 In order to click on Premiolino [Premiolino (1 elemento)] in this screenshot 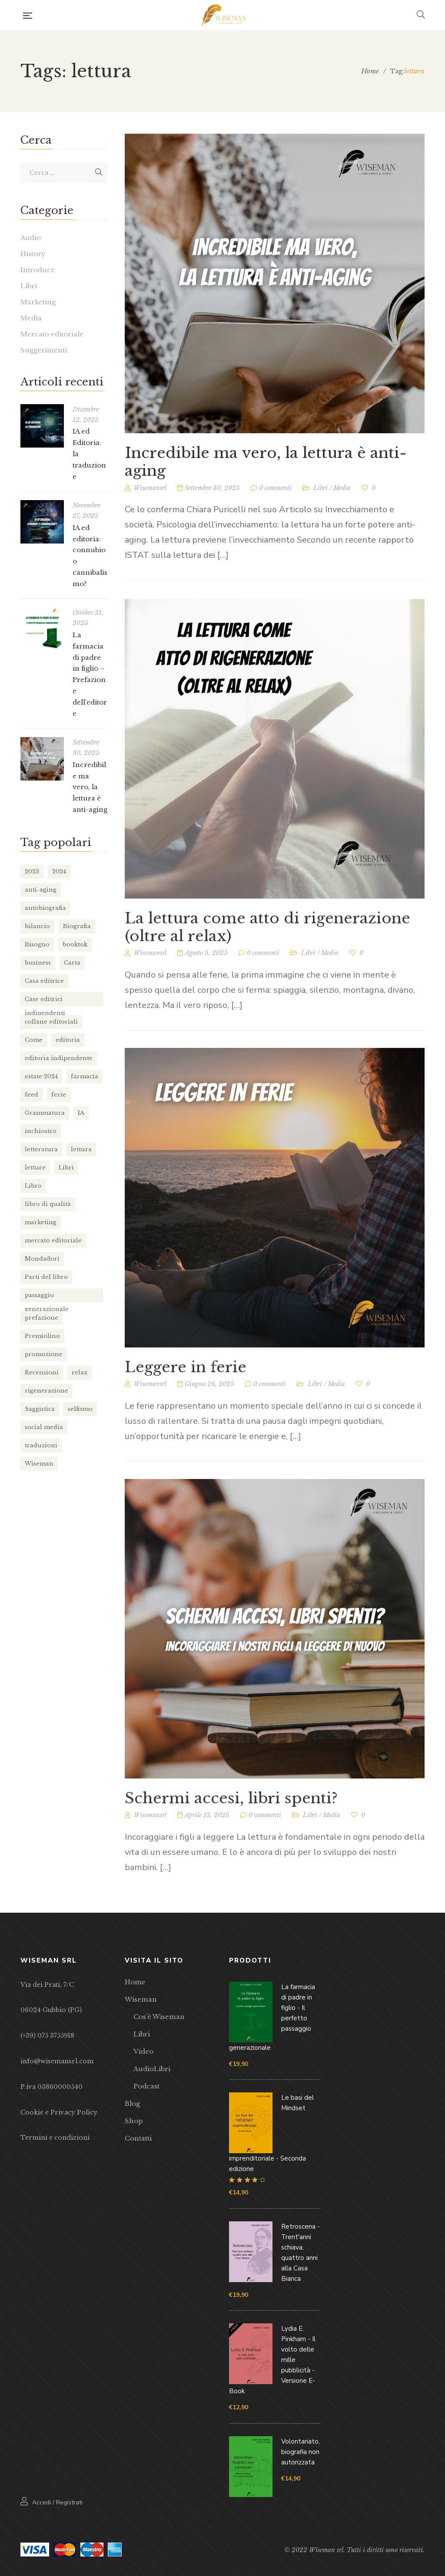, I will do `click(42, 1336)`.